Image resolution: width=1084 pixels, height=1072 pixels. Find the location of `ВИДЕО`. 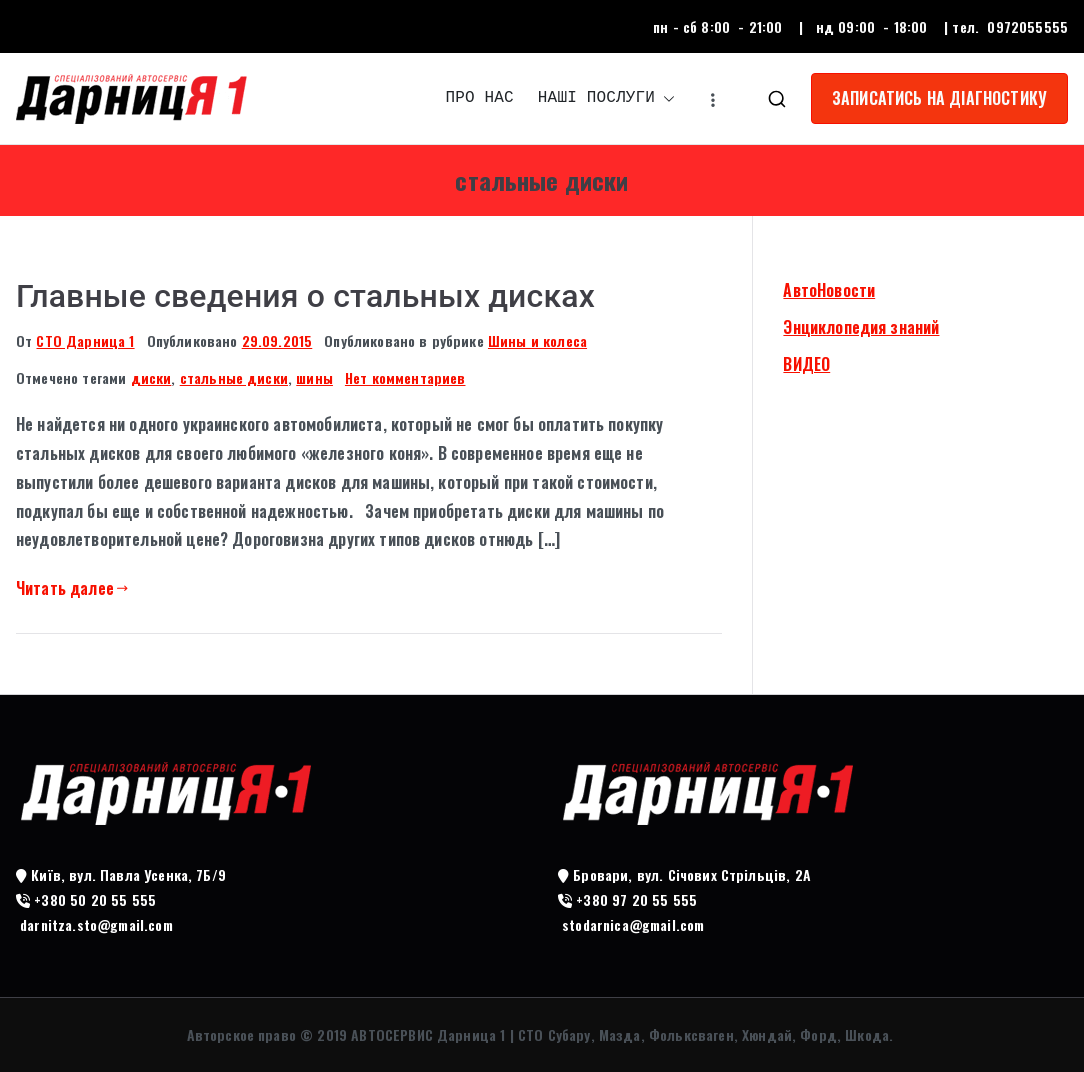

ВИДЕО is located at coordinates (806, 364).